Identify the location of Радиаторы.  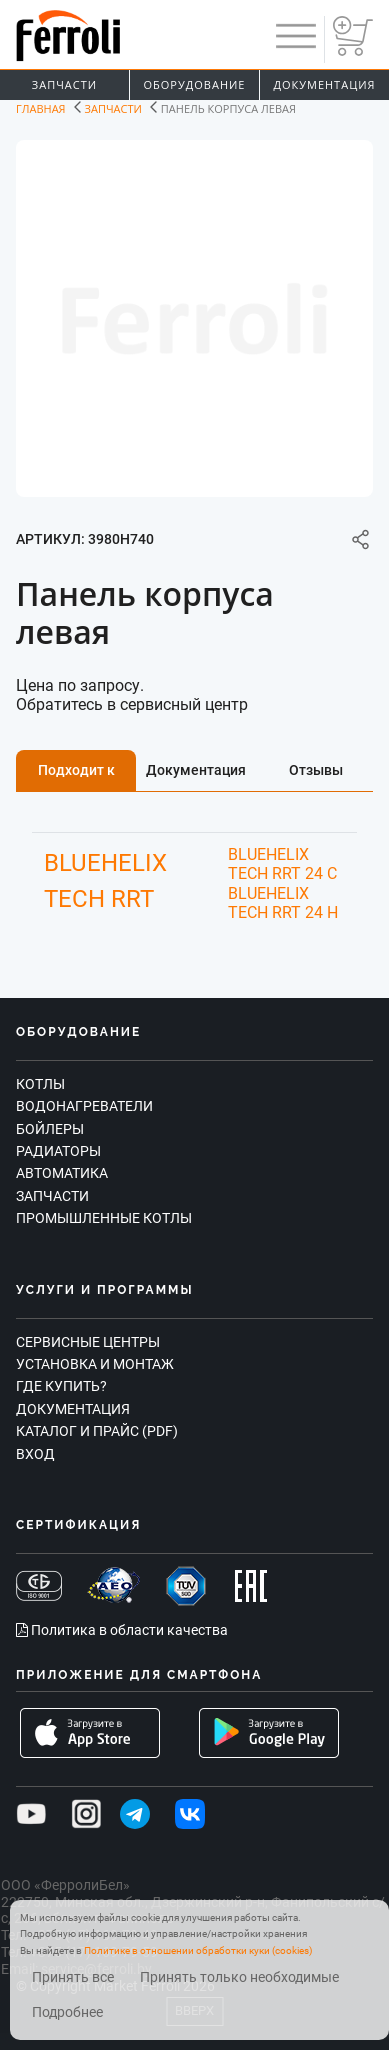
(58, 1151).